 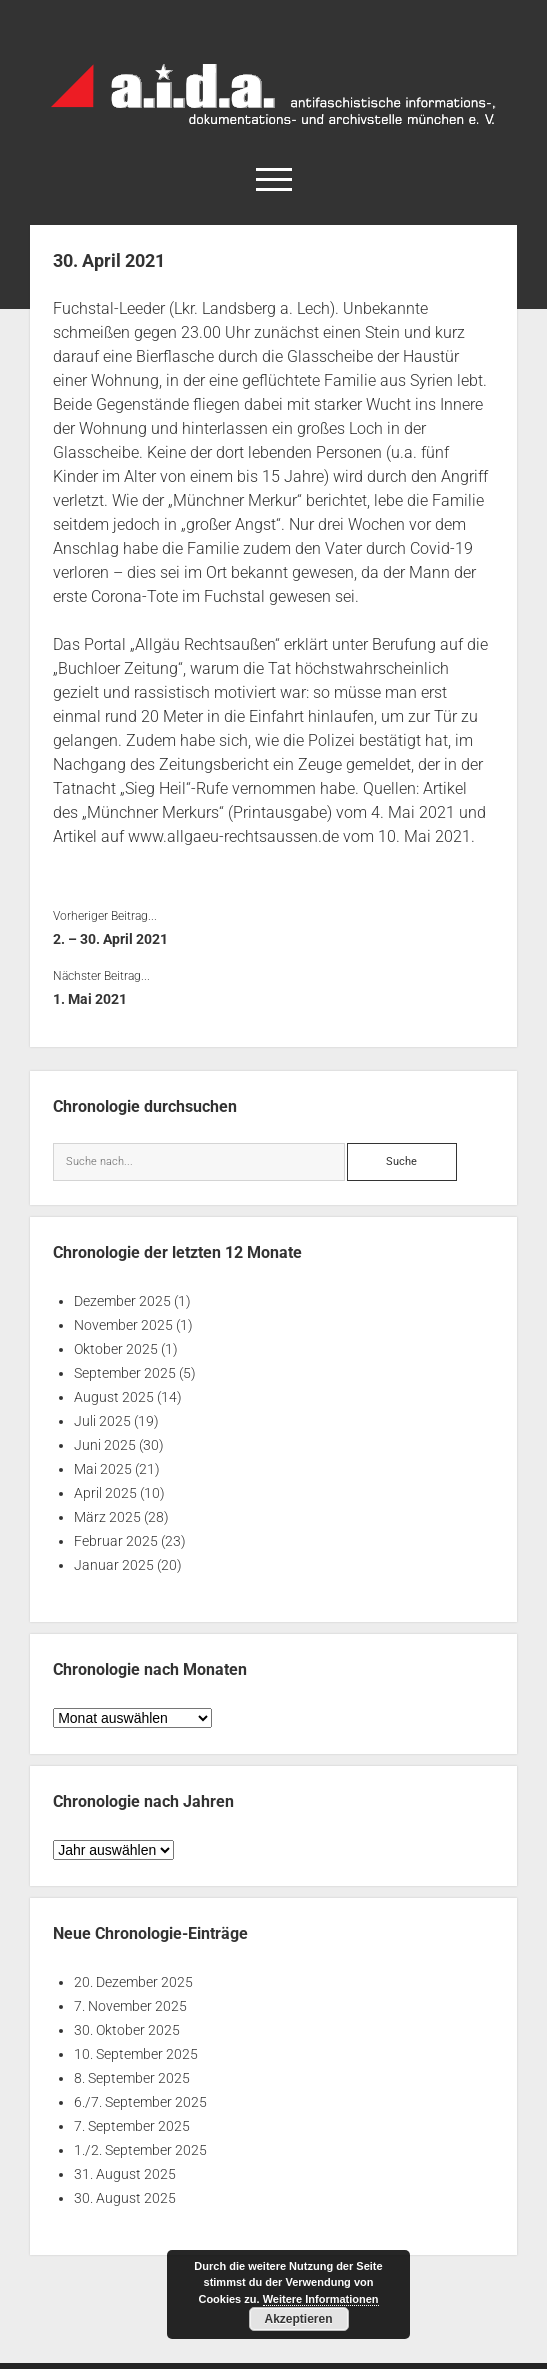 What do you see at coordinates (105, 1493) in the screenshot?
I see `April 2025` at bounding box center [105, 1493].